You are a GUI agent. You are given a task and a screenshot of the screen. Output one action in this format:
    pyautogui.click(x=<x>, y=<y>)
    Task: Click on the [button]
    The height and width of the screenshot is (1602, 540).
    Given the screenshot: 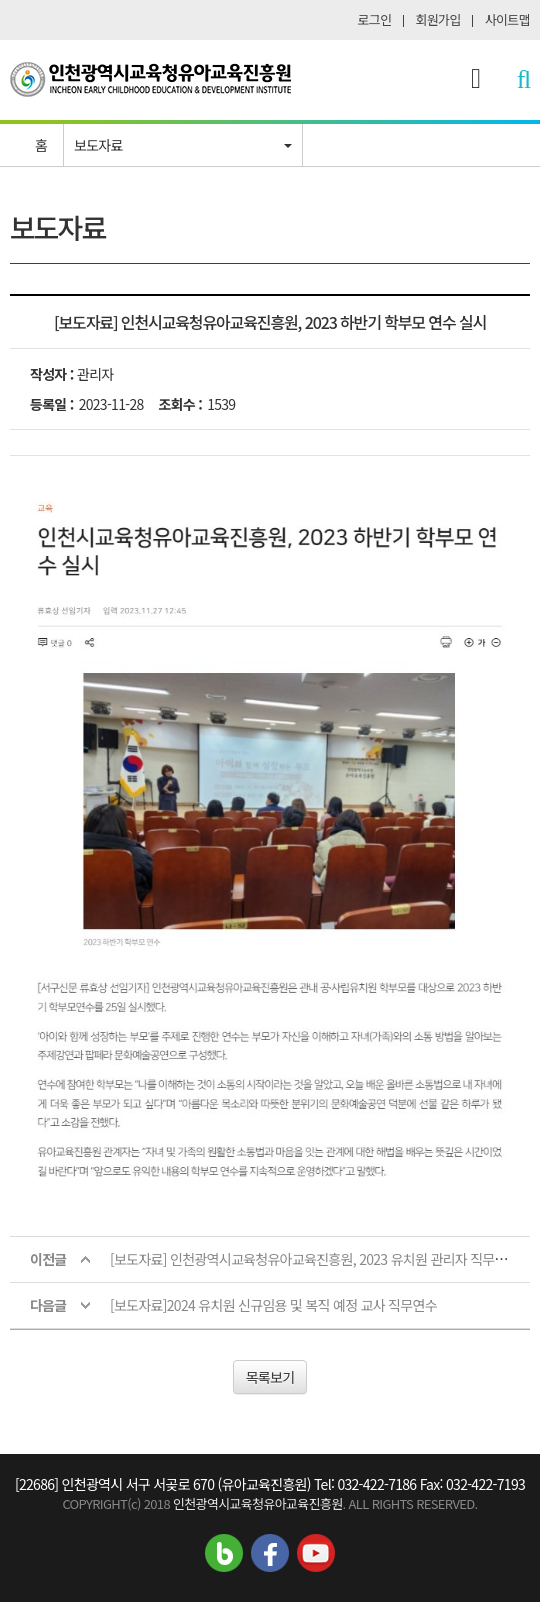 What is the action you would take?
    pyautogui.click(x=183, y=145)
    